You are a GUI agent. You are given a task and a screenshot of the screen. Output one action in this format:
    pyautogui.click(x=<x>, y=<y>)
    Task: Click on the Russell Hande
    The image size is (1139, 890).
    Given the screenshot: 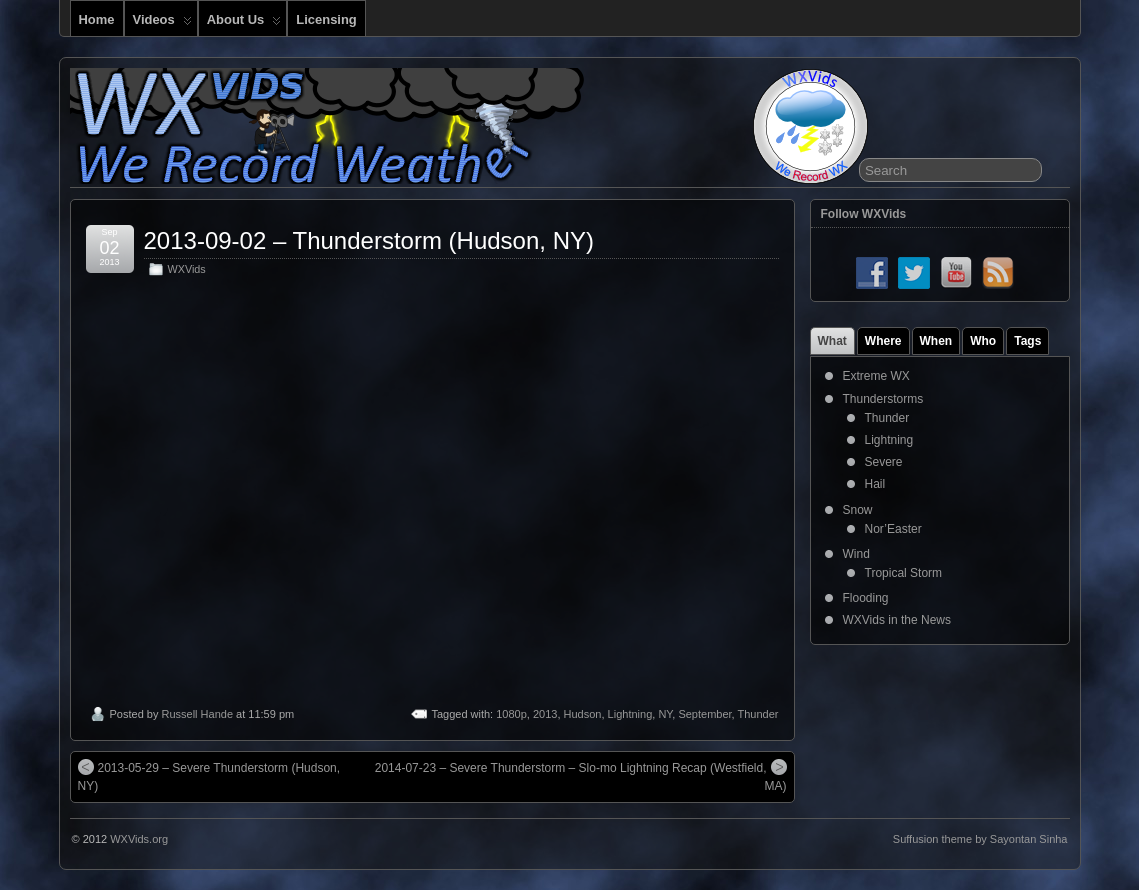 What is the action you would take?
    pyautogui.click(x=197, y=714)
    